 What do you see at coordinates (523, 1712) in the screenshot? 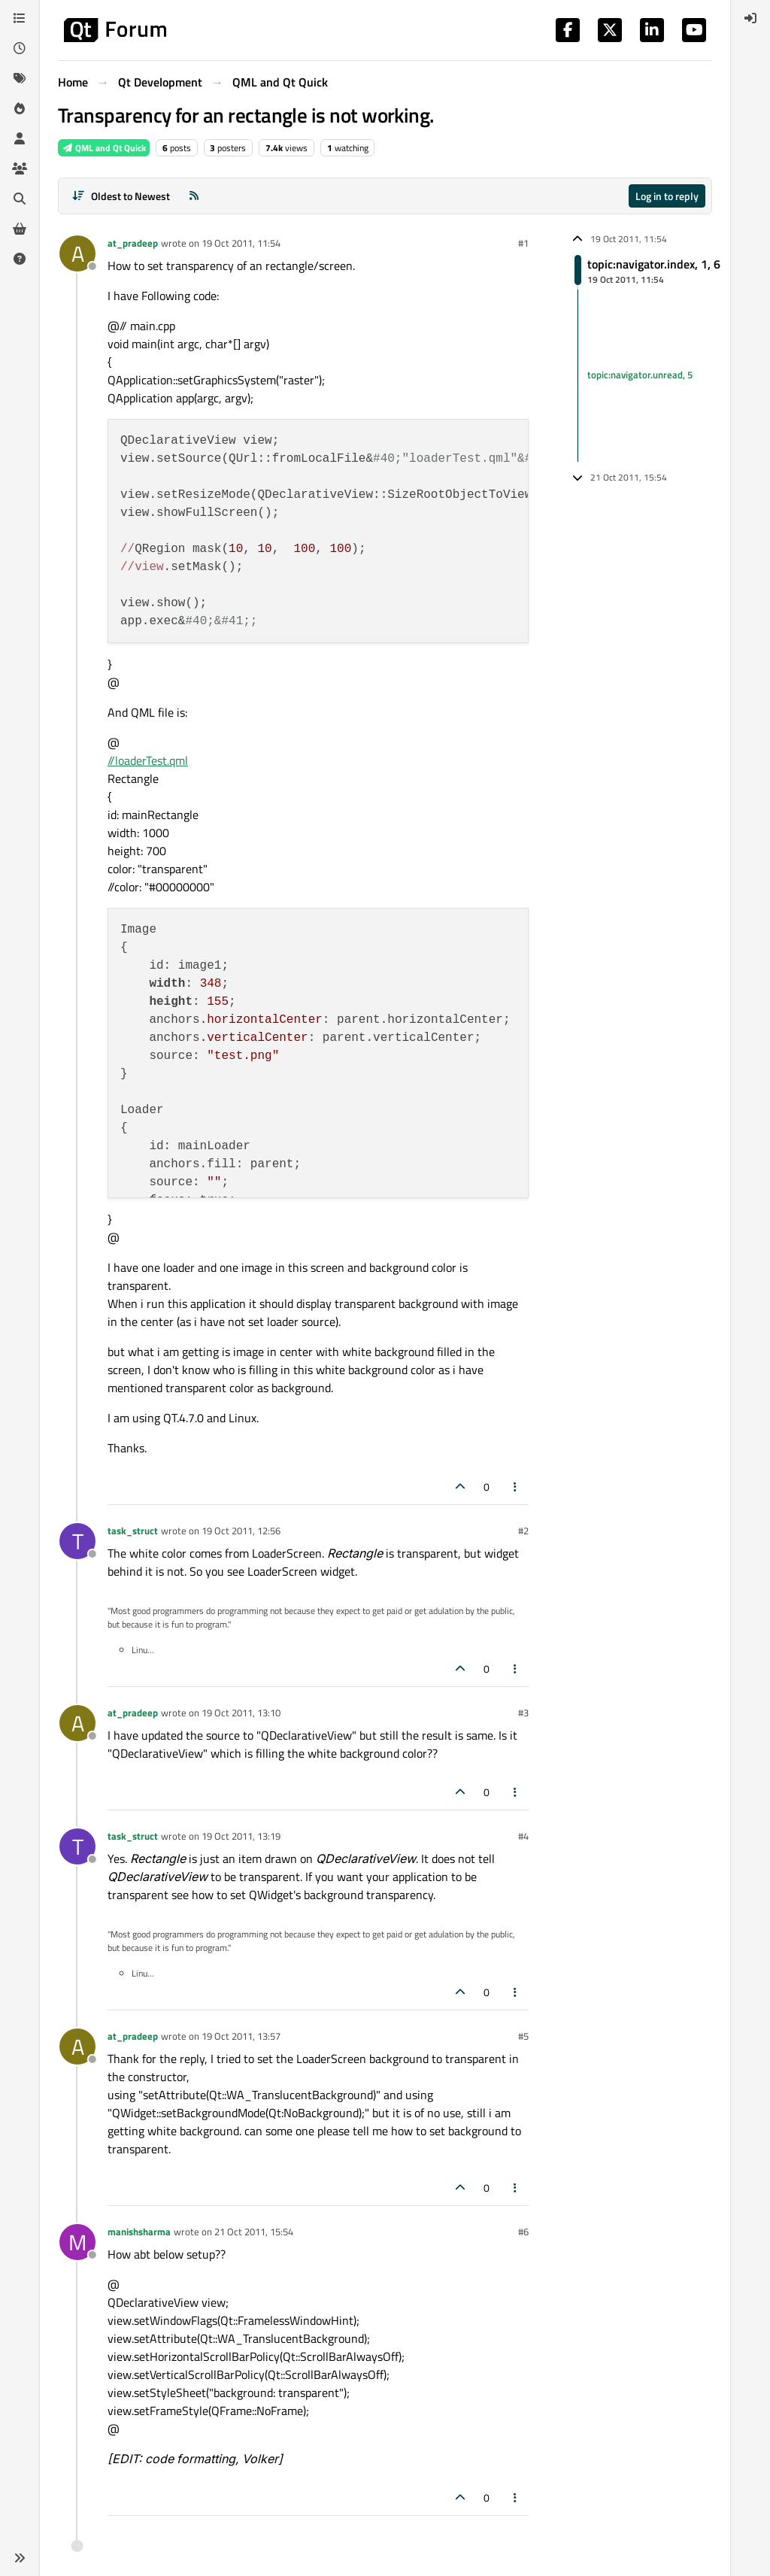
I see `#3` at bounding box center [523, 1712].